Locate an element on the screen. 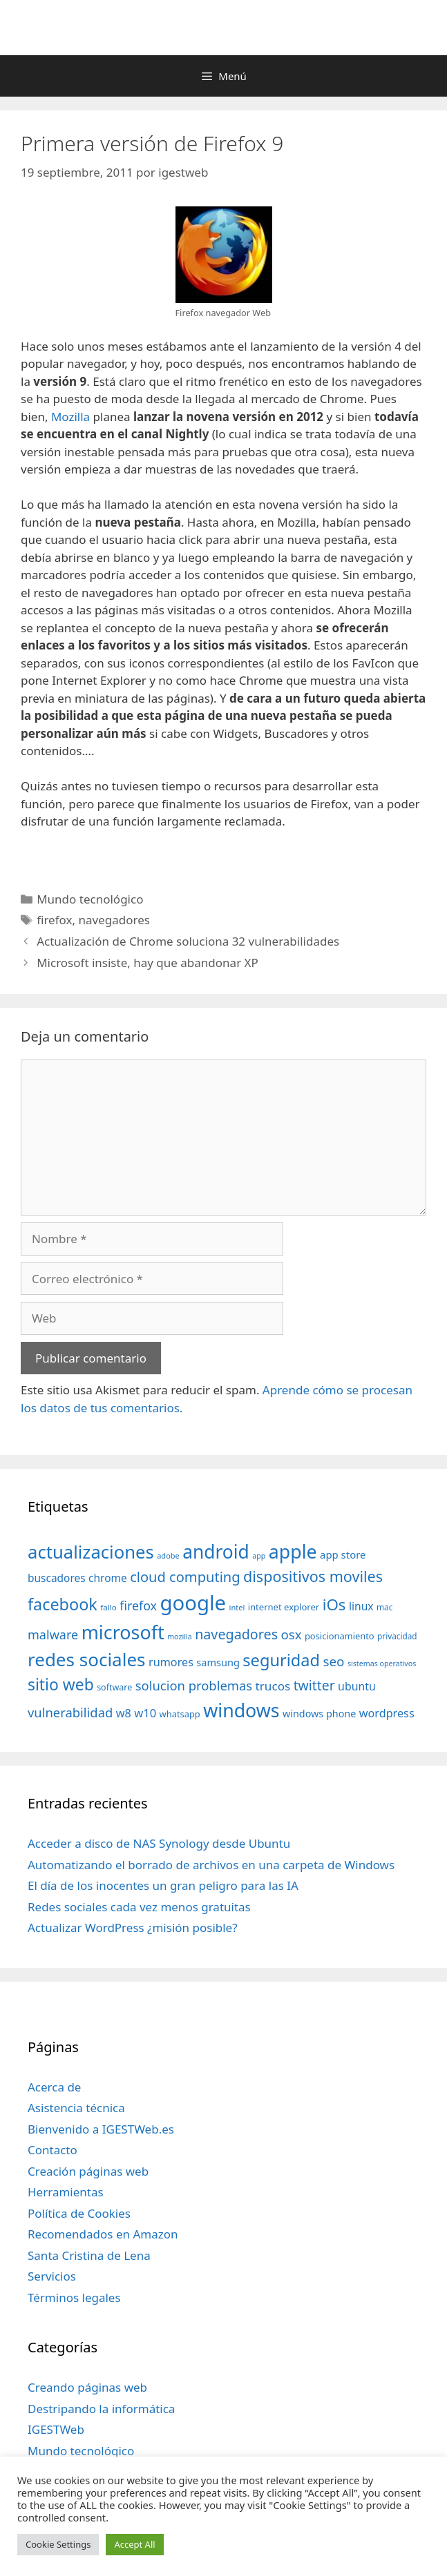 The image size is (447, 2576). firefox [firefox (69 elementos)] is located at coordinates (138, 1605).